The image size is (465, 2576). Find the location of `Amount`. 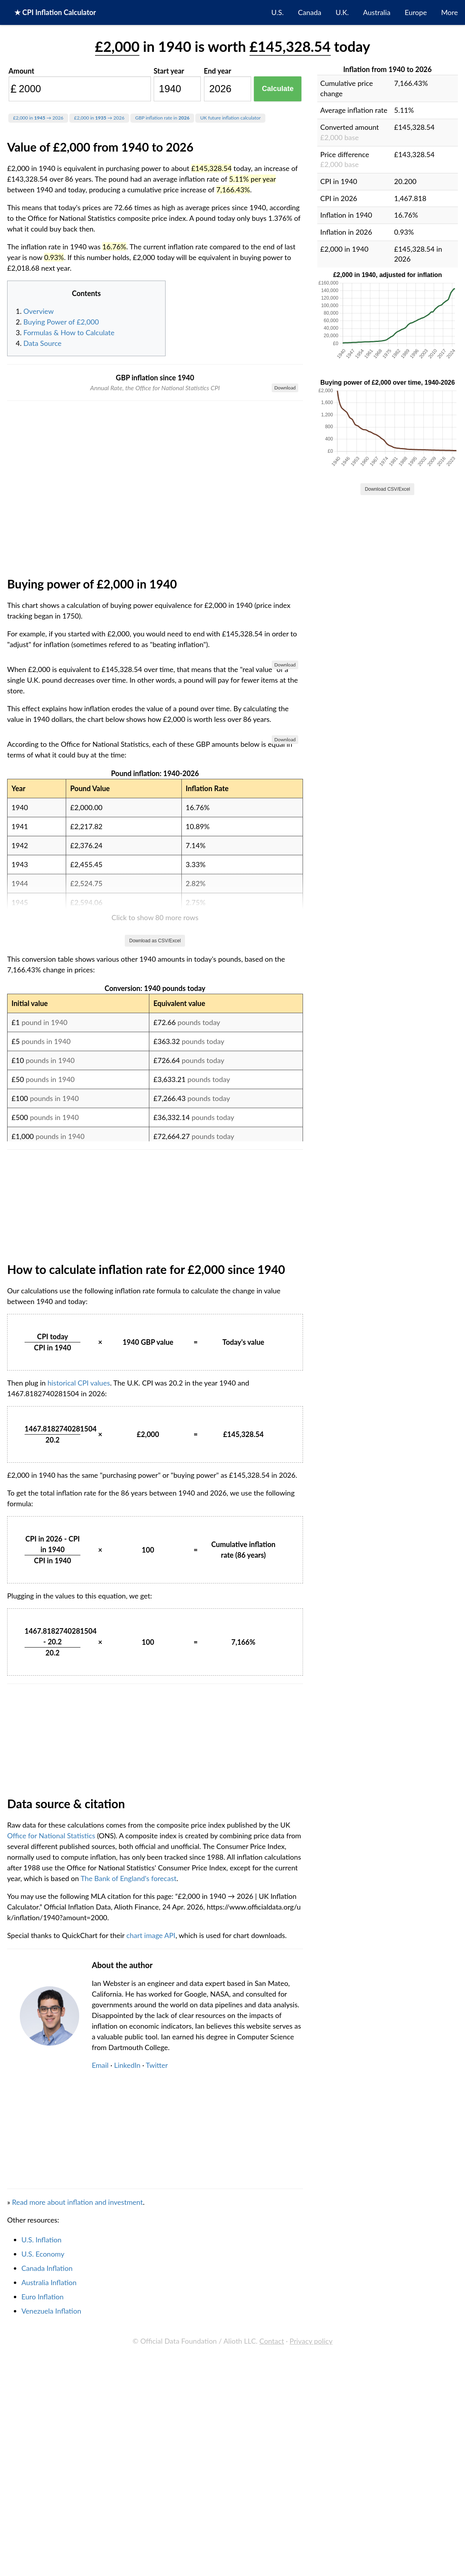

Amount is located at coordinates (21, 70).